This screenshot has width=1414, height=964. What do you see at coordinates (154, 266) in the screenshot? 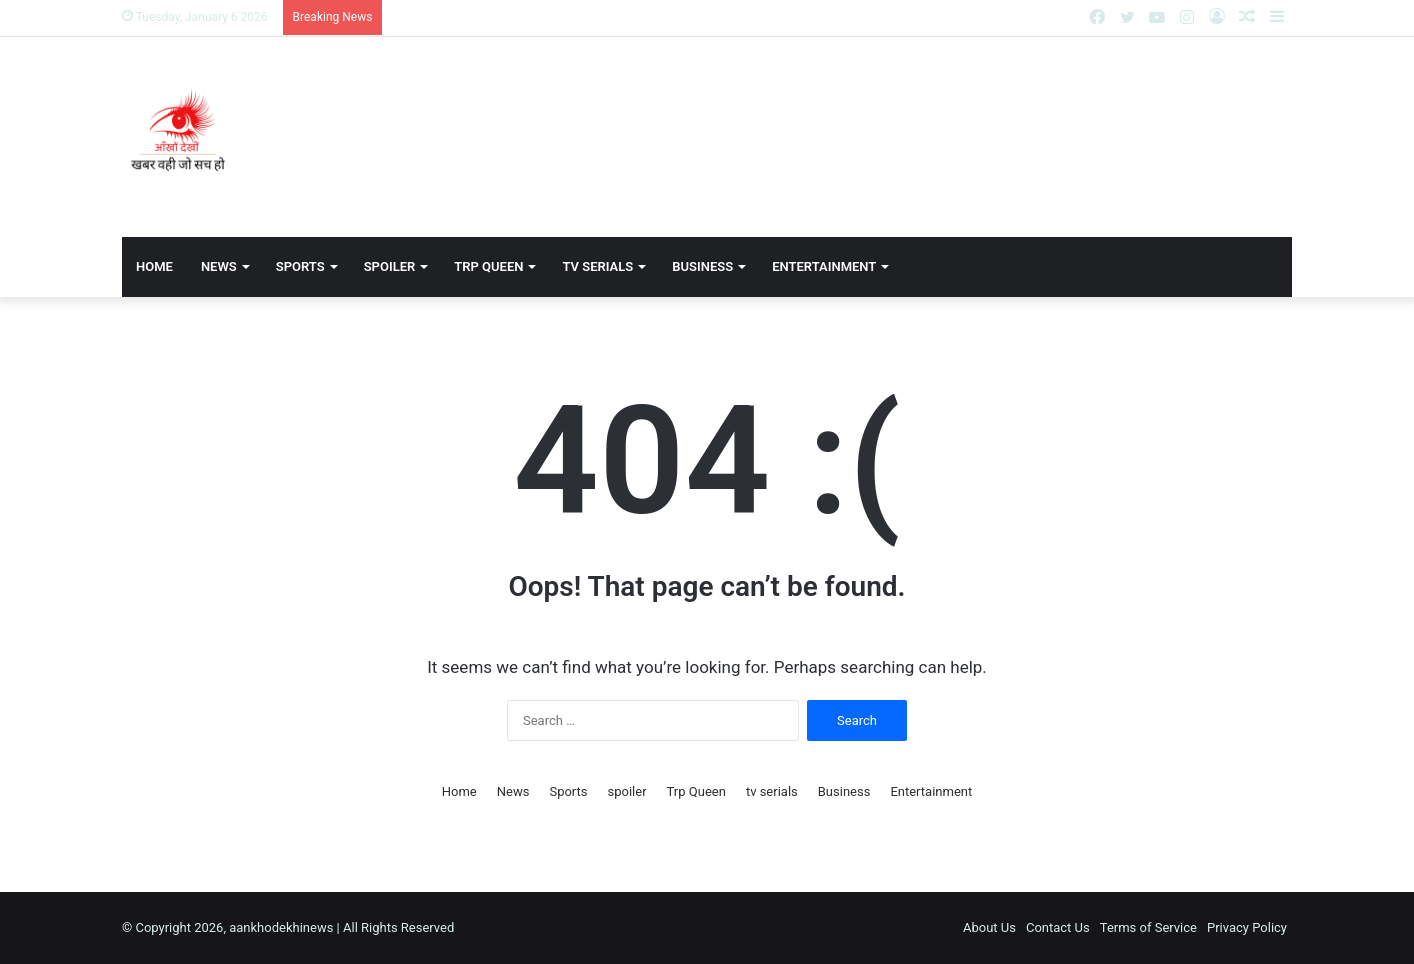
I see `Home` at bounding box center [154, 266].